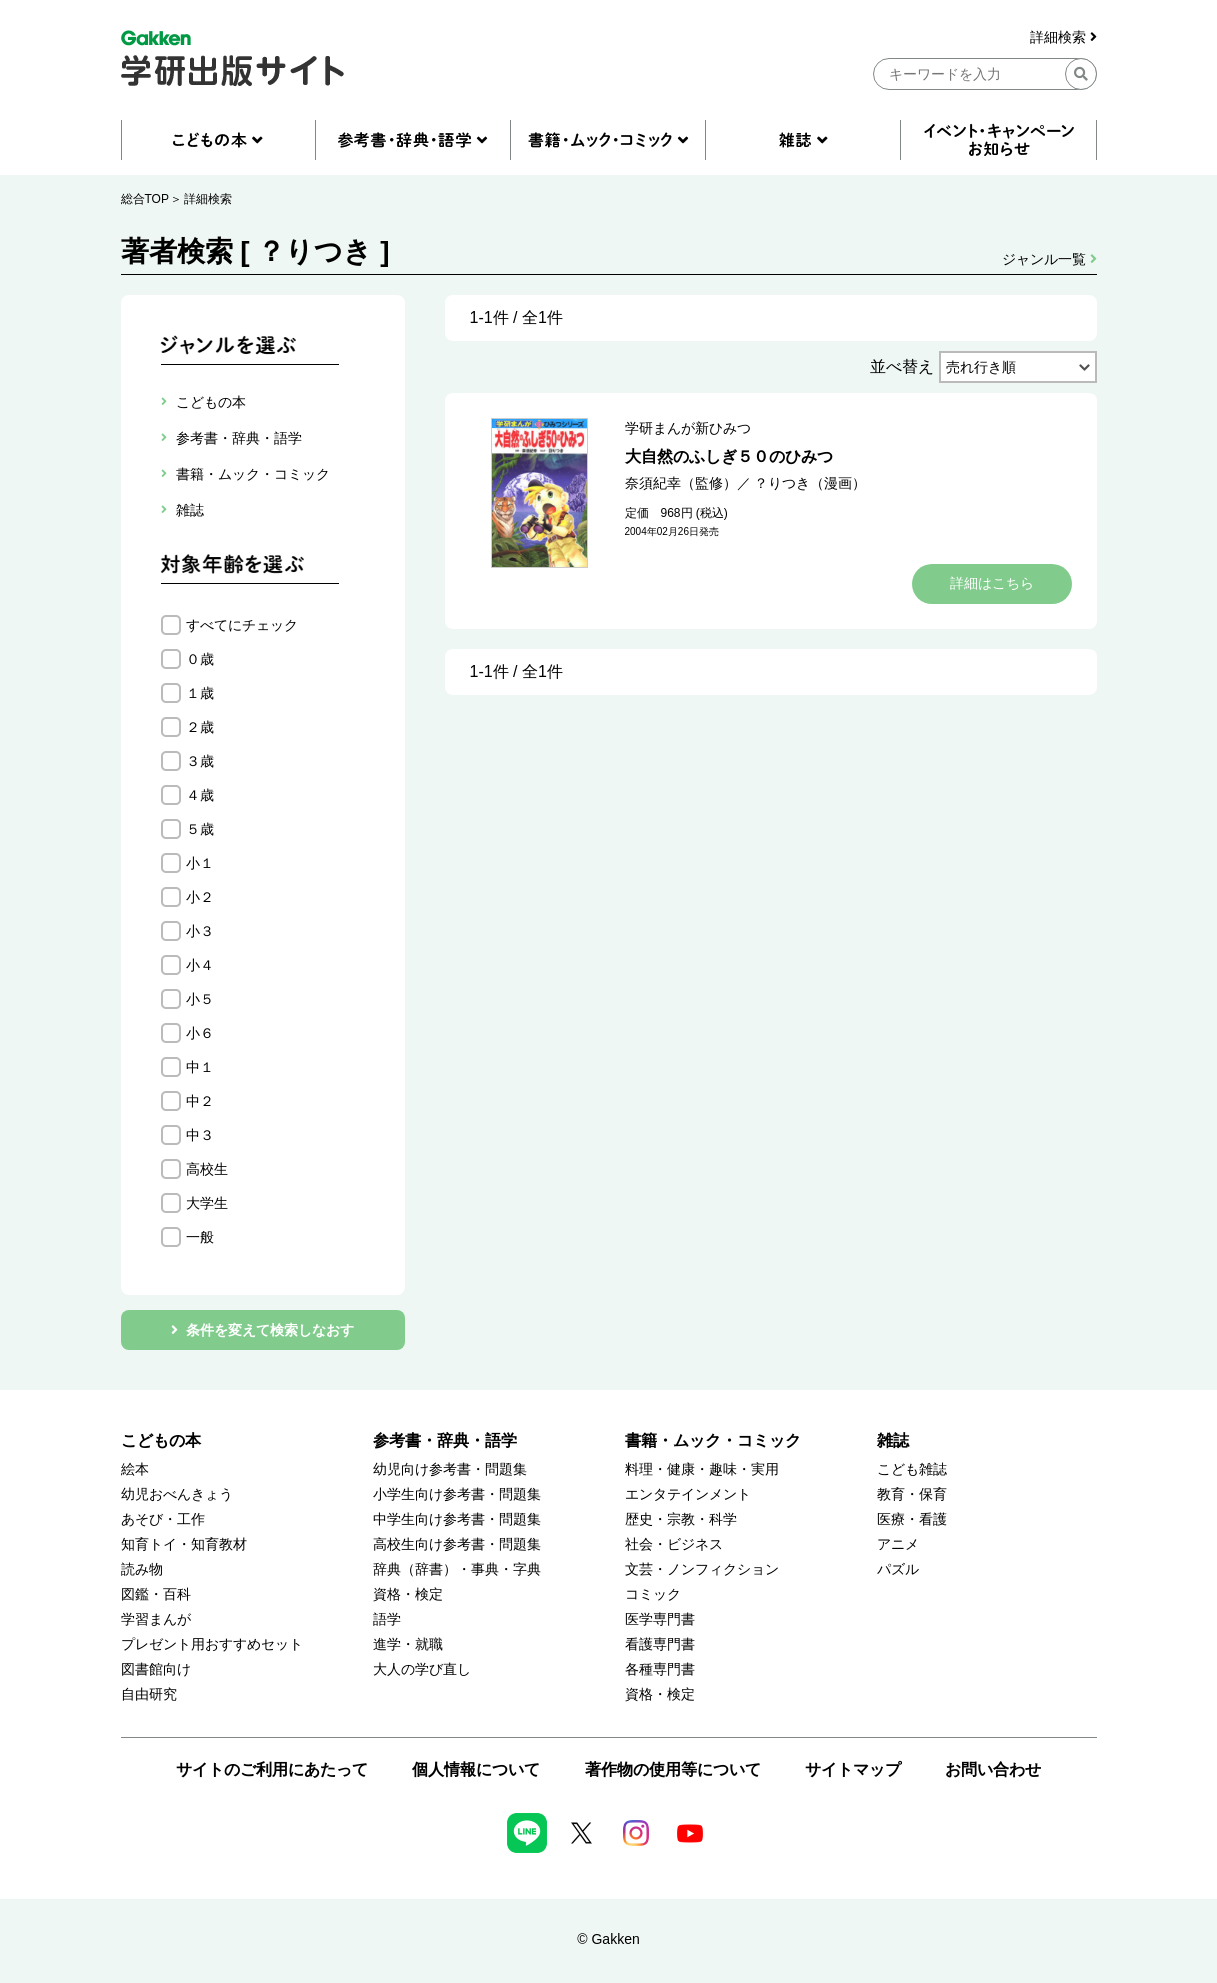 This screenshot has width=1217, height=1983. I want to click on あそび・工作, so click(163, 1519).